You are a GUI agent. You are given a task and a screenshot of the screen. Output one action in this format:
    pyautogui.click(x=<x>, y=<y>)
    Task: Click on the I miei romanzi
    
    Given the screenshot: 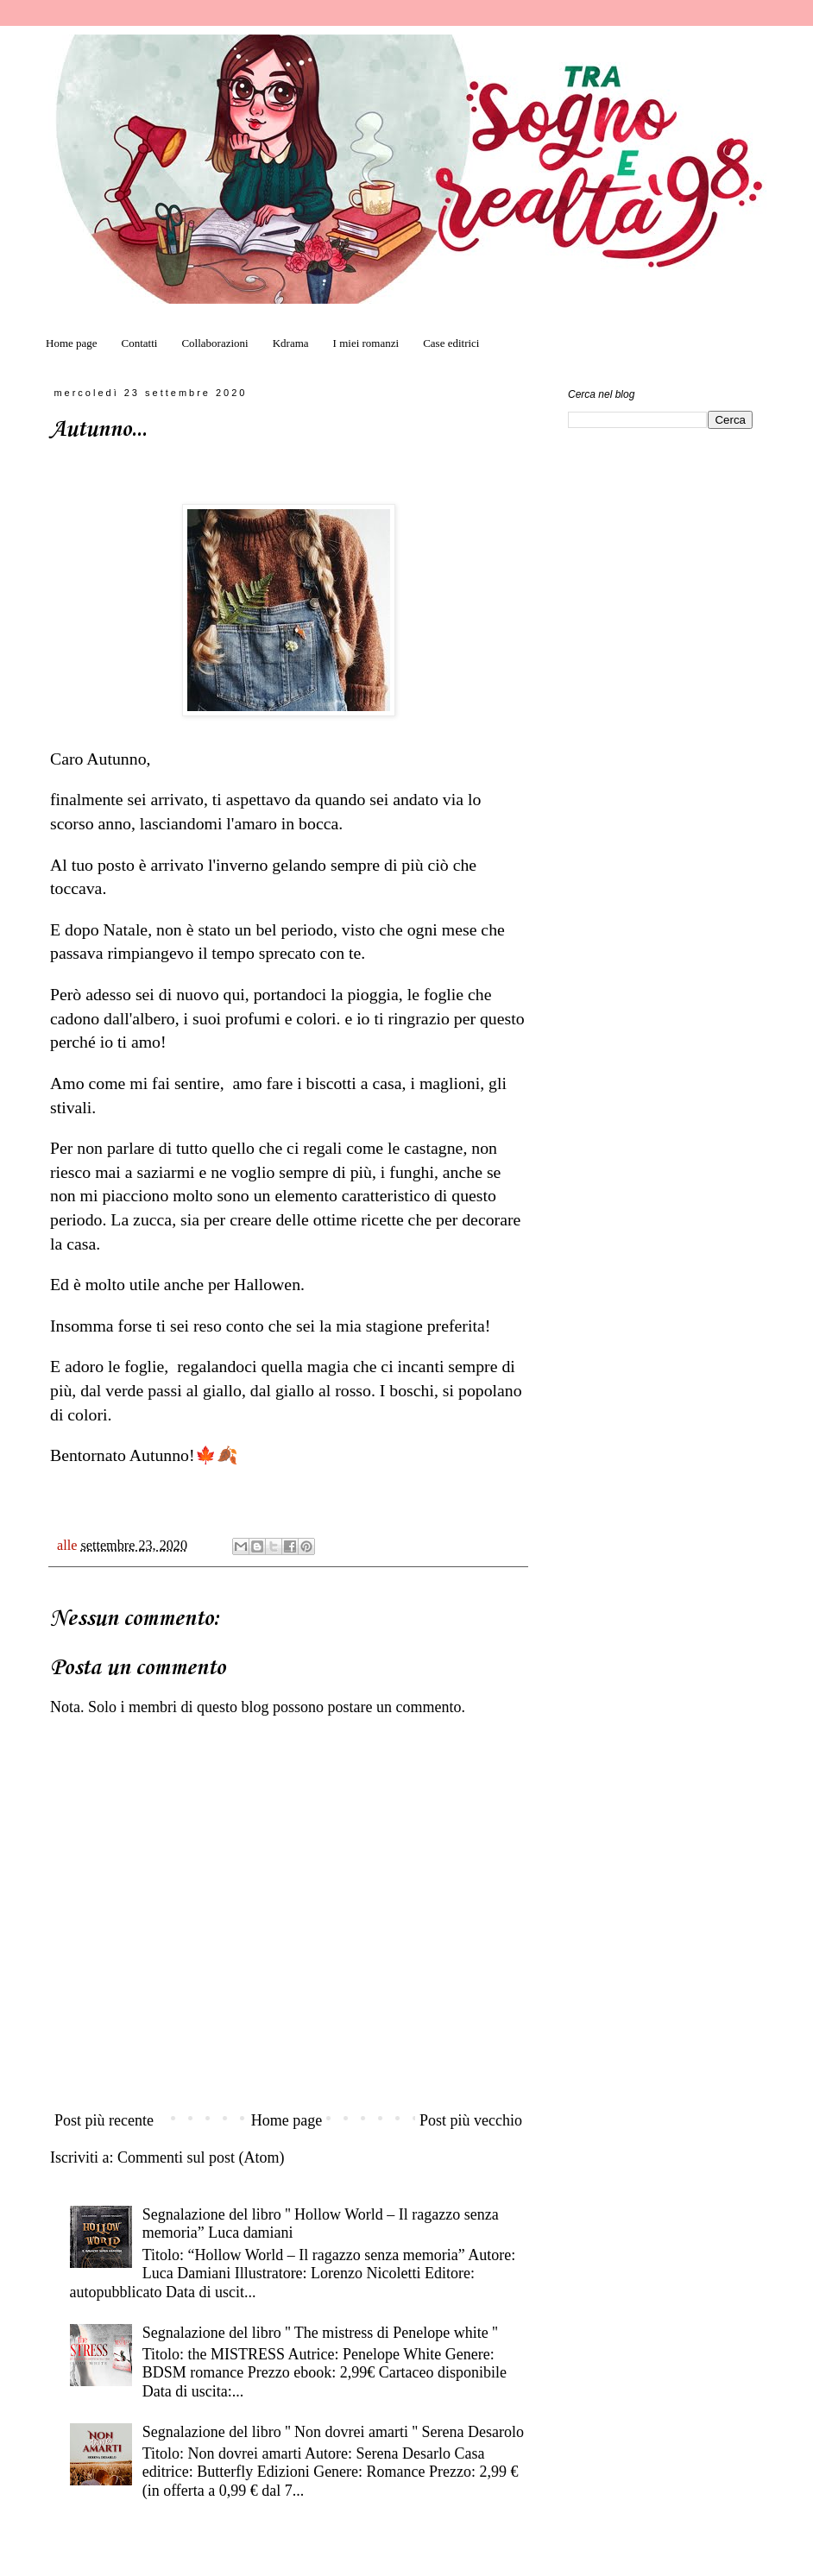 What is the action you would take?
    pyautogui.click(x=366, y=343)
    